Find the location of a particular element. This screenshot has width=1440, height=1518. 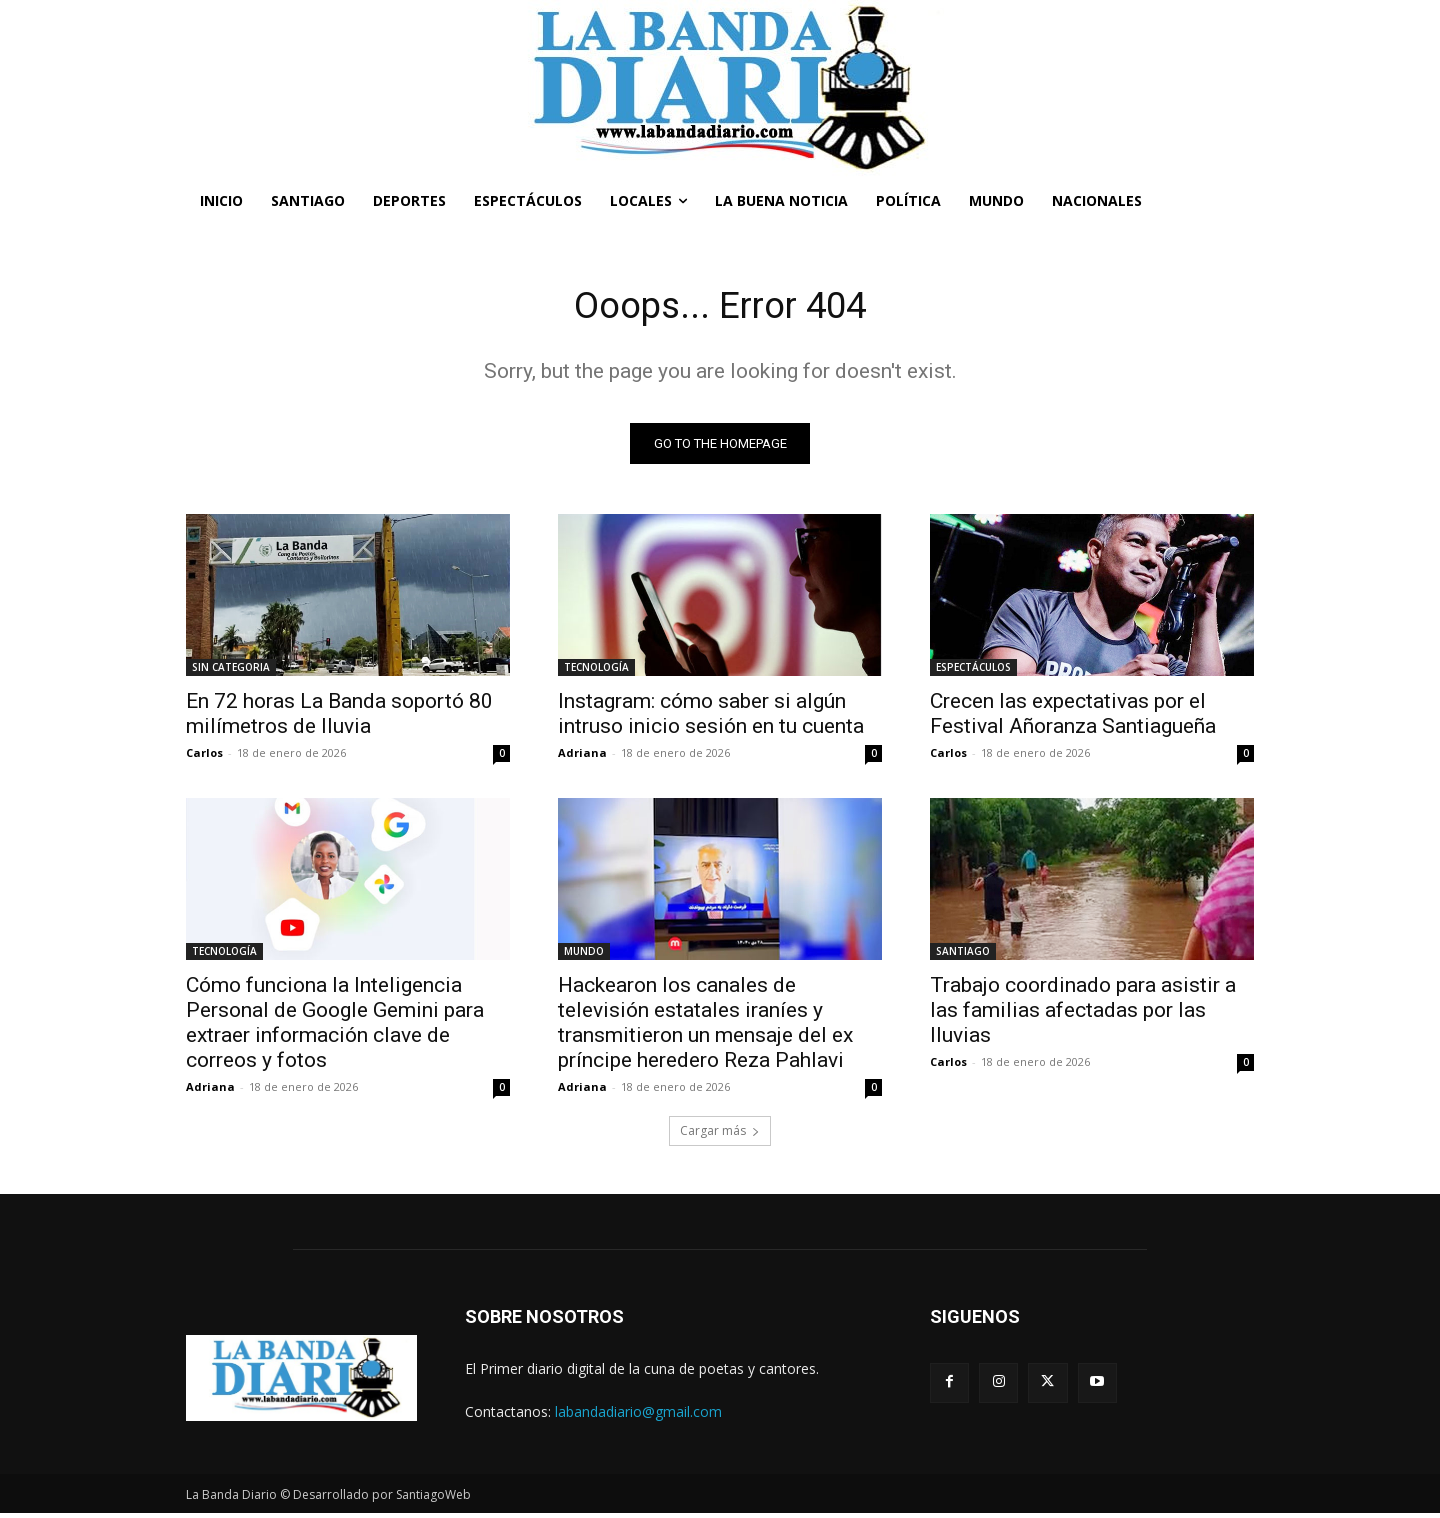

Carlos is located at coordinates (204, 757).